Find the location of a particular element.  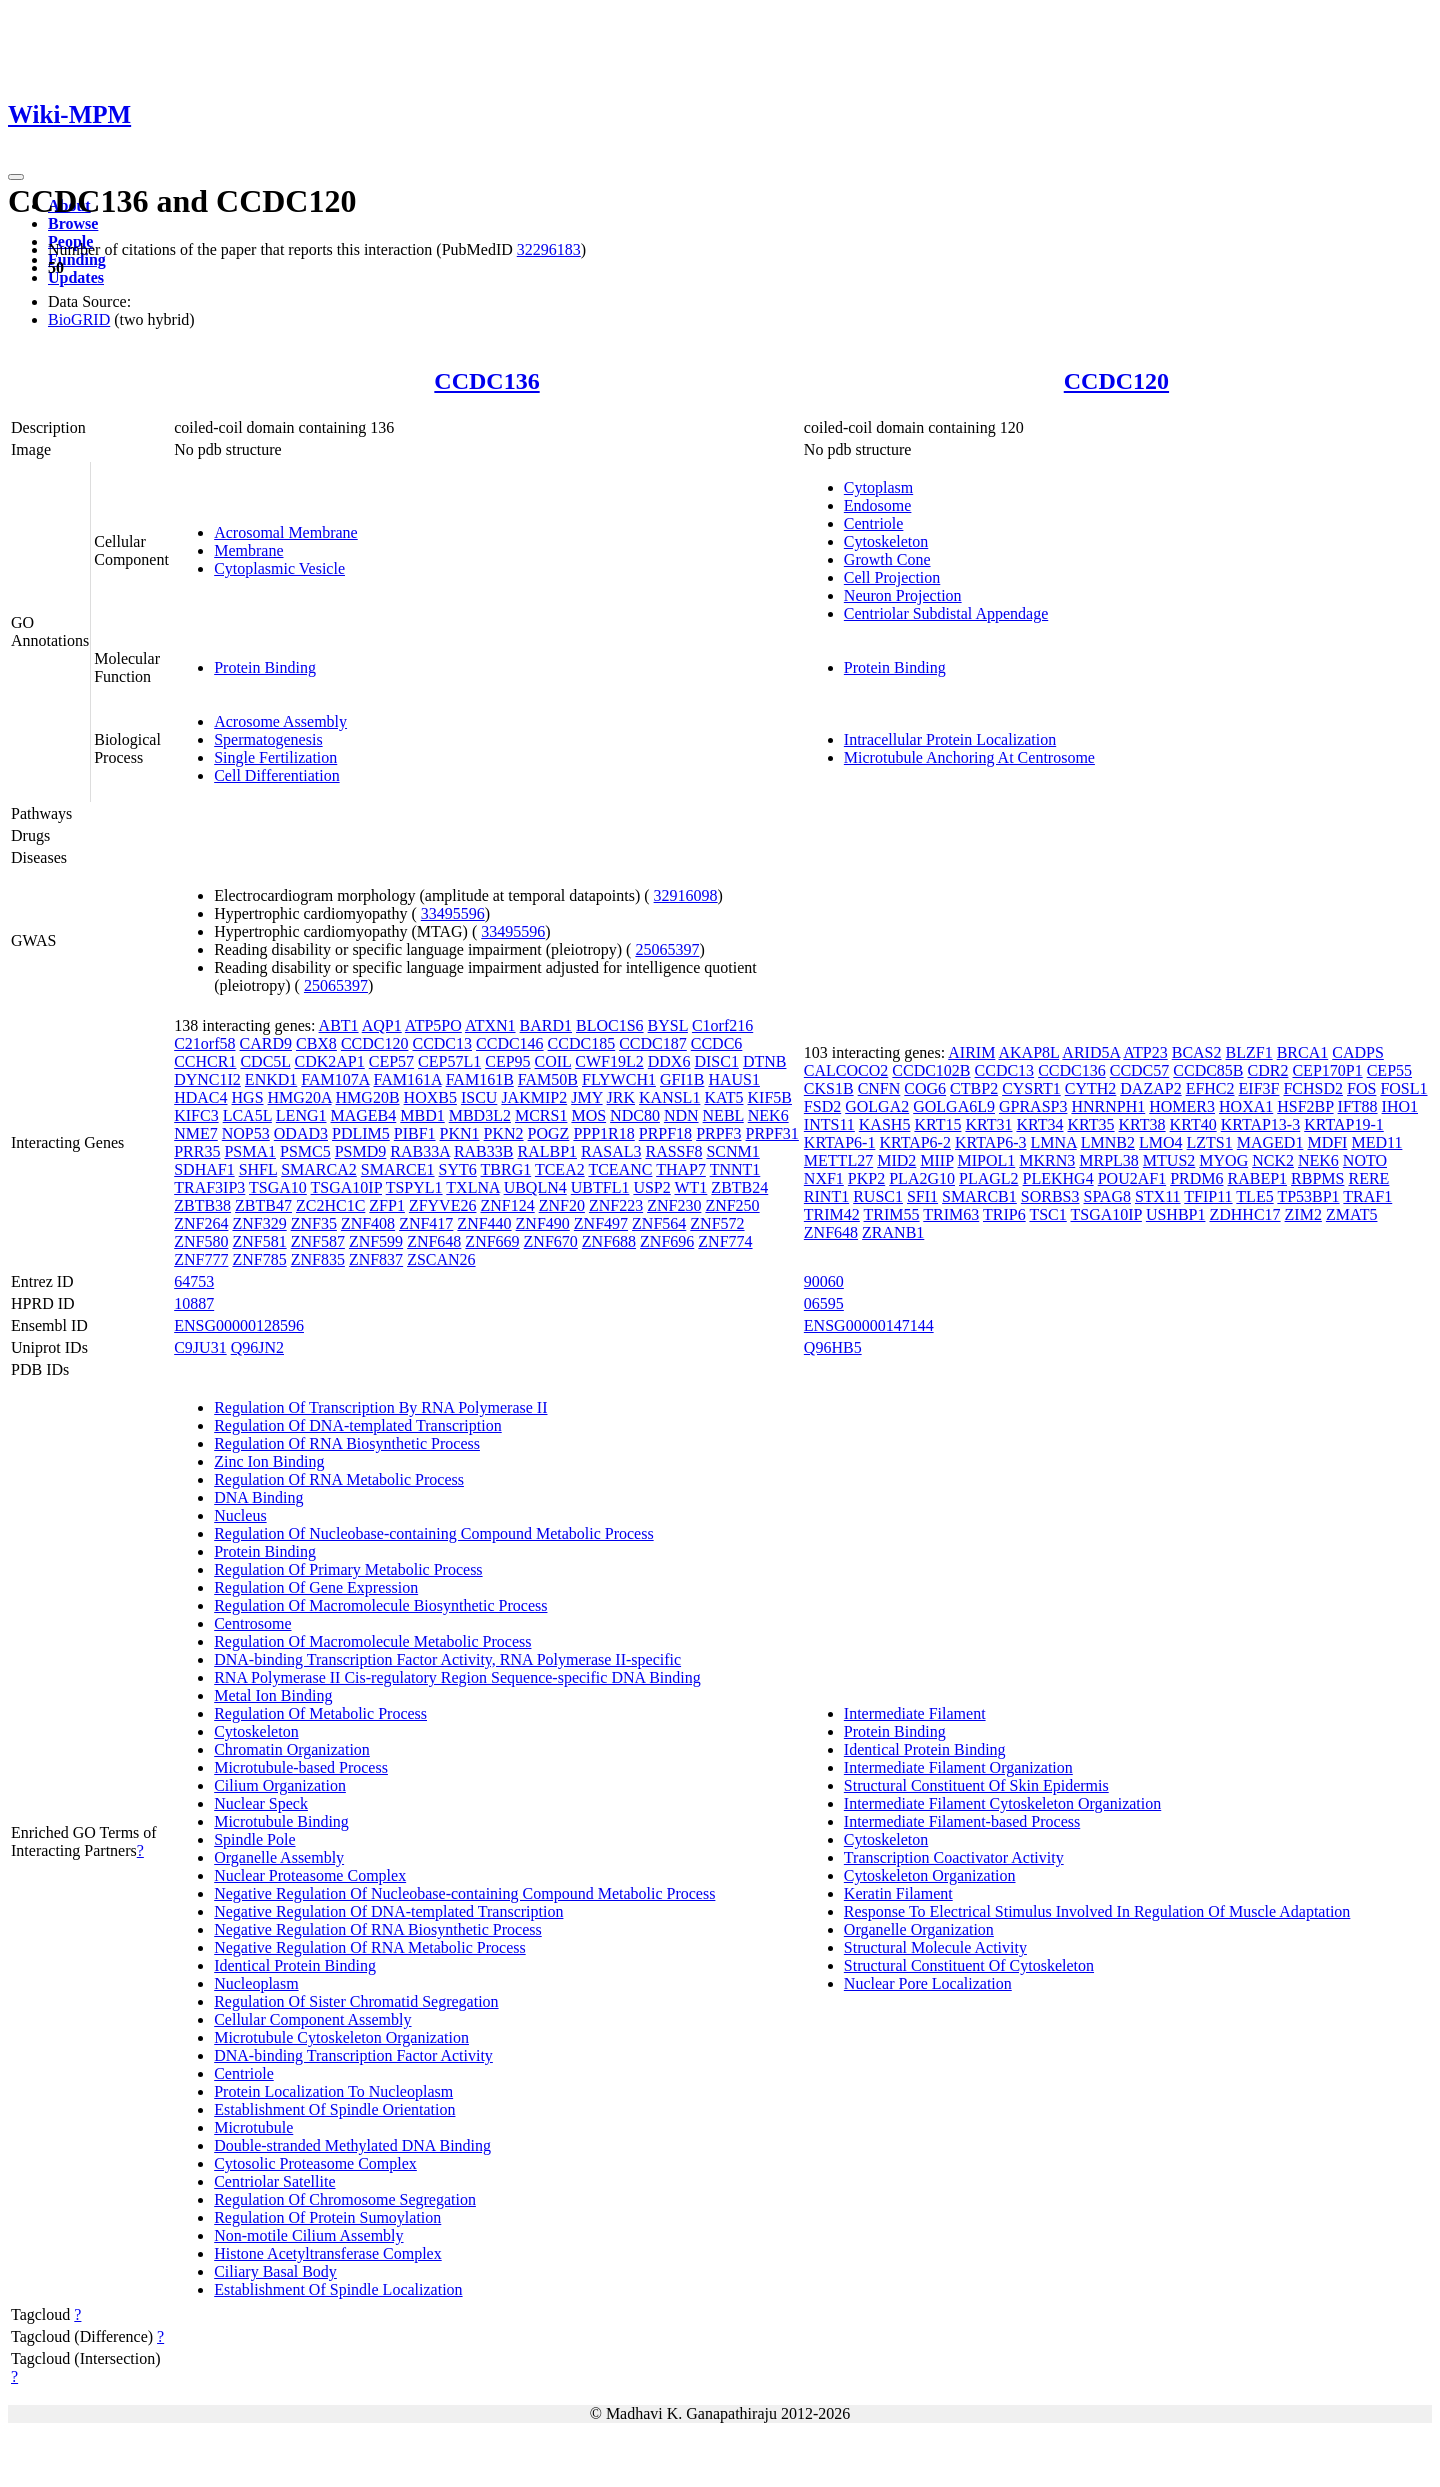

BioGRID is located at coordinates (79, 319).